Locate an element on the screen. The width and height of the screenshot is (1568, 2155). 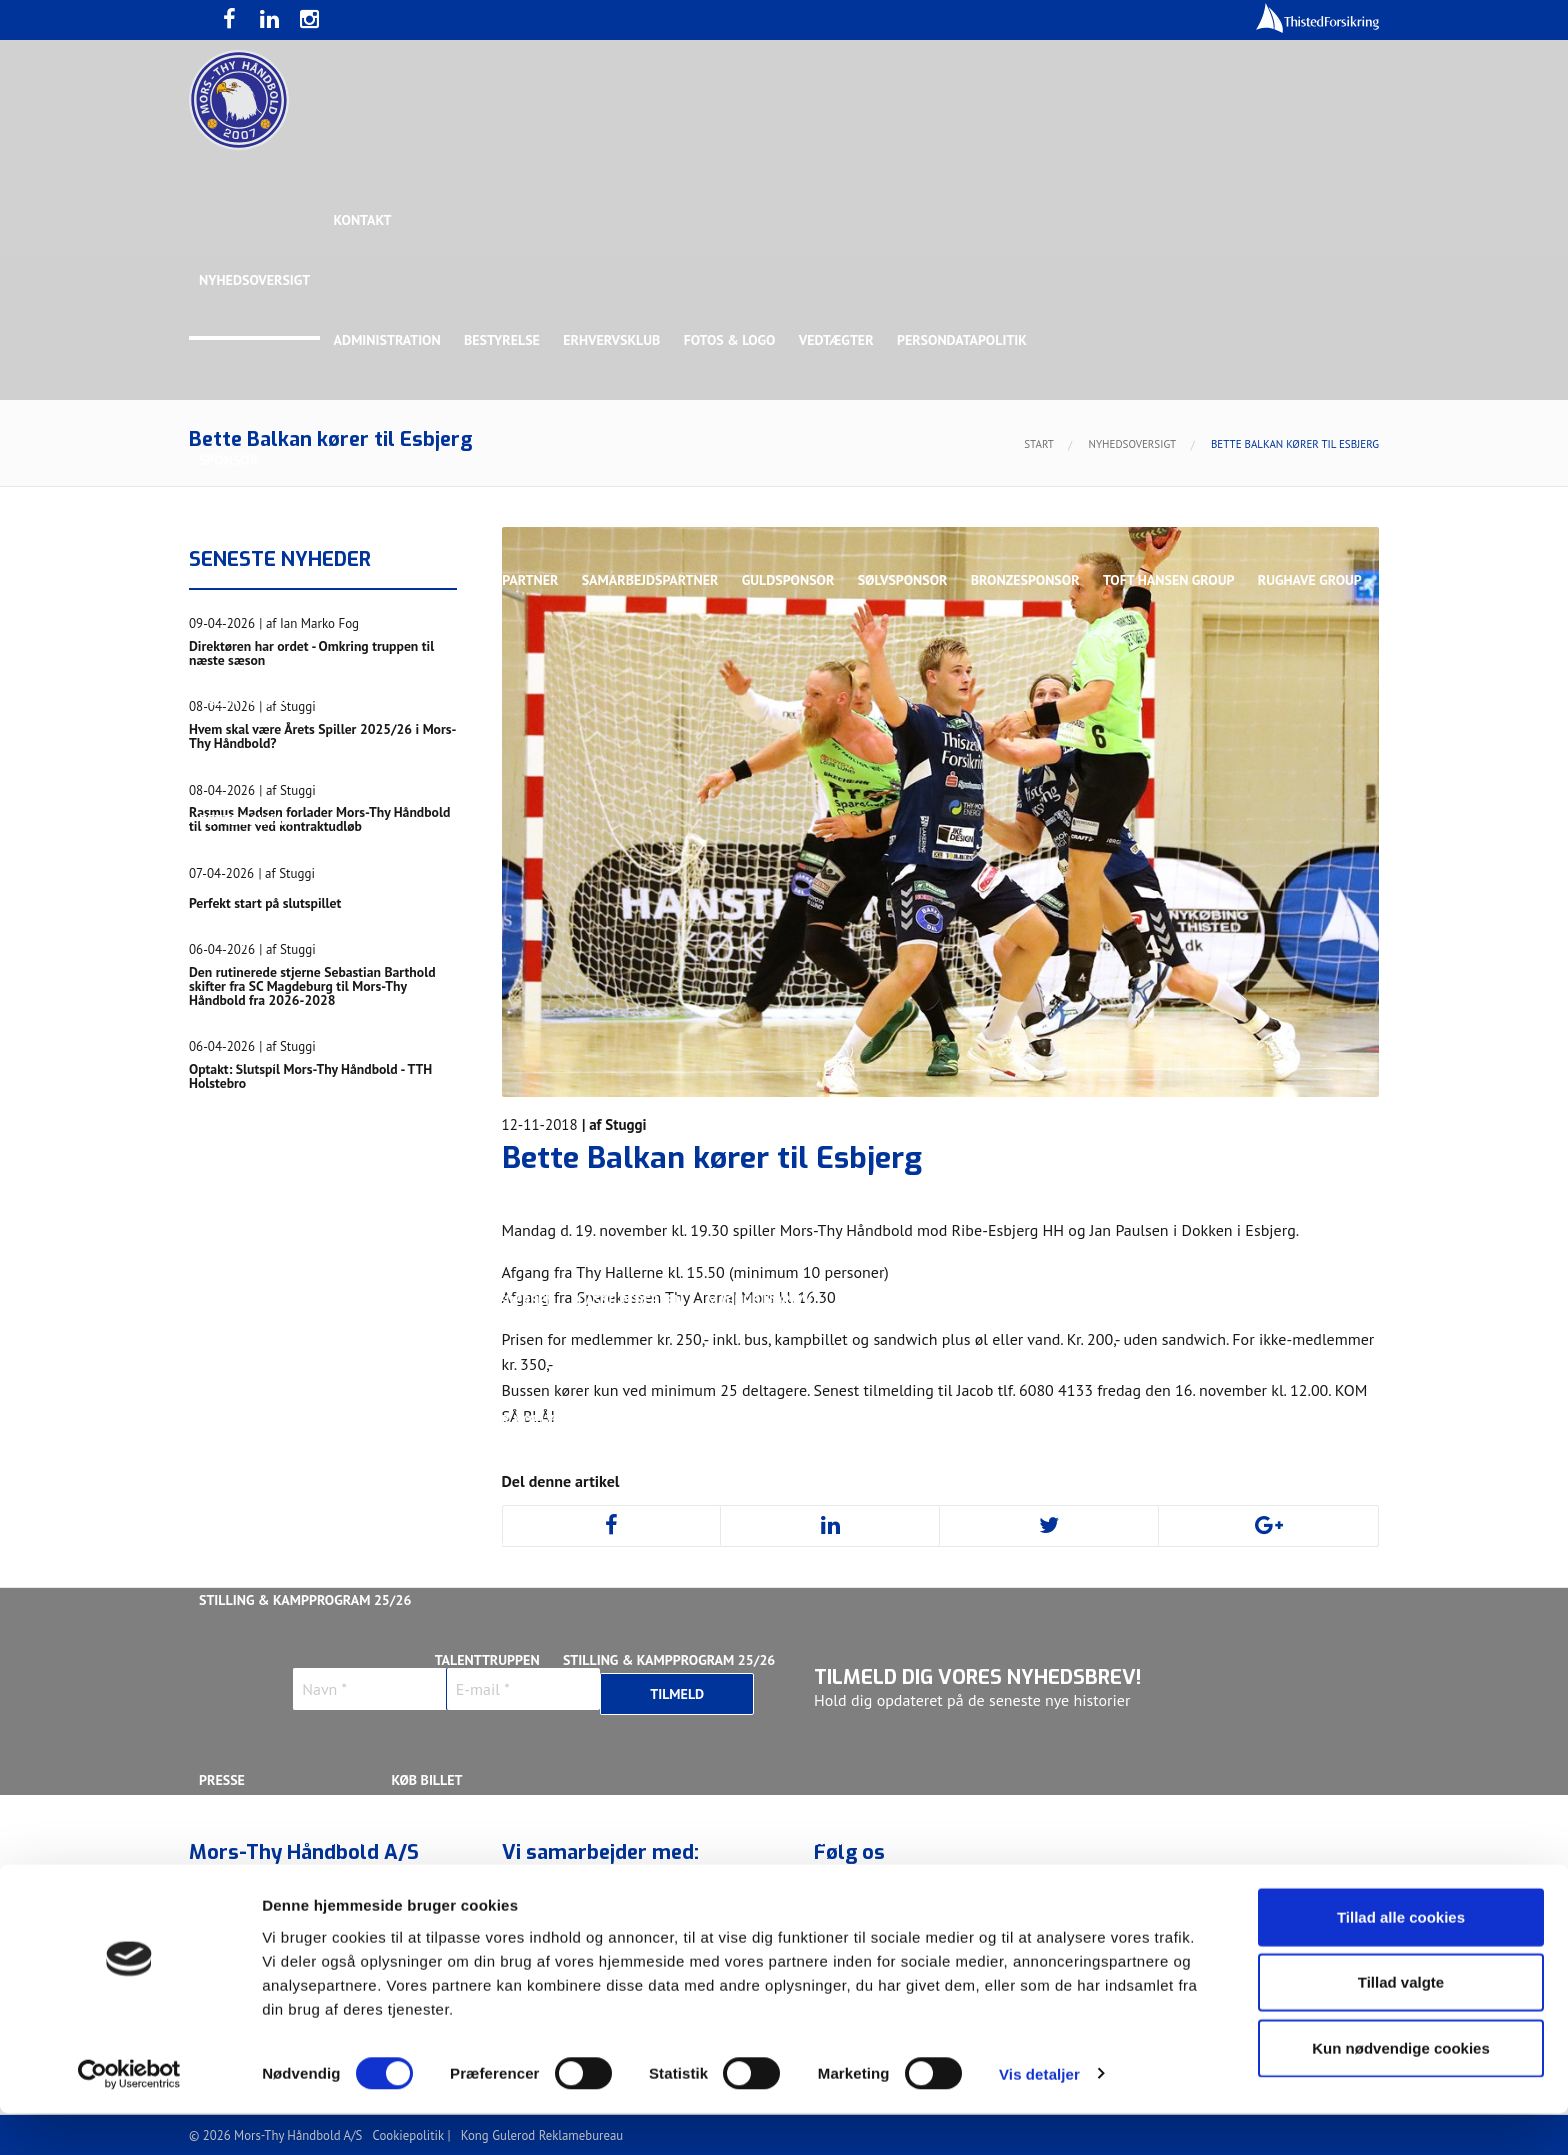
Lasse Pedersen is located at coordinates (633, 1300).